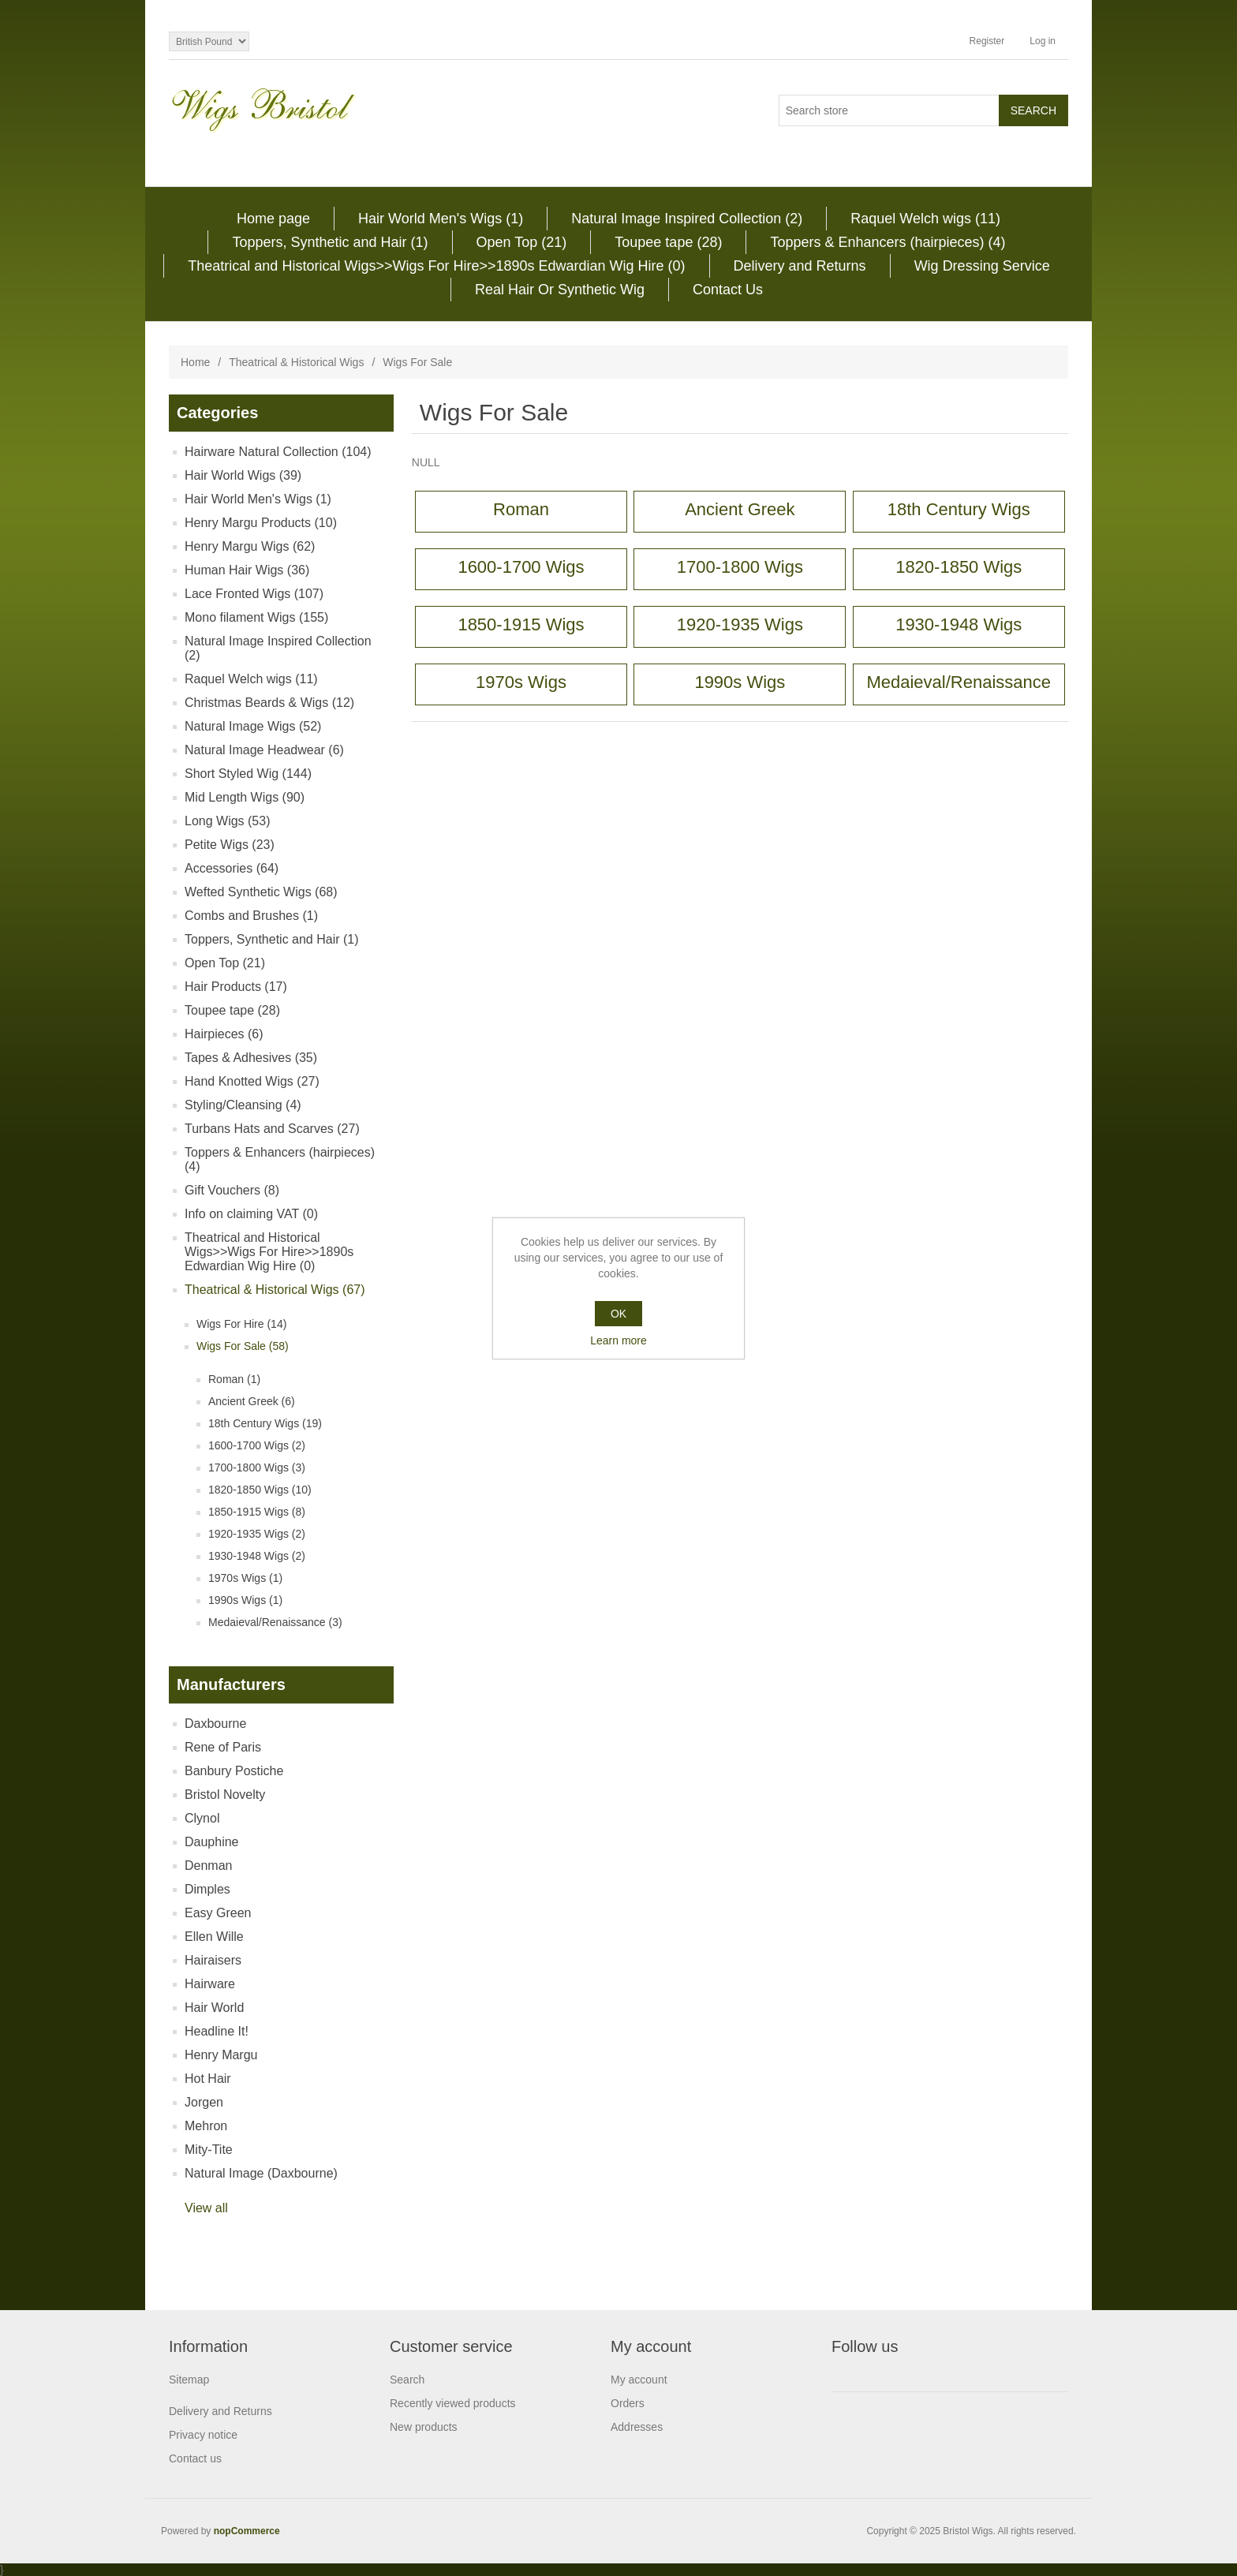 Image resolution: width=1237 pixels, height=2576 pixels. What do you see at coordinates (247, 570) in the screenshot?
I see `Human Hair Wigs (36)` at bounding box center [247, 570].